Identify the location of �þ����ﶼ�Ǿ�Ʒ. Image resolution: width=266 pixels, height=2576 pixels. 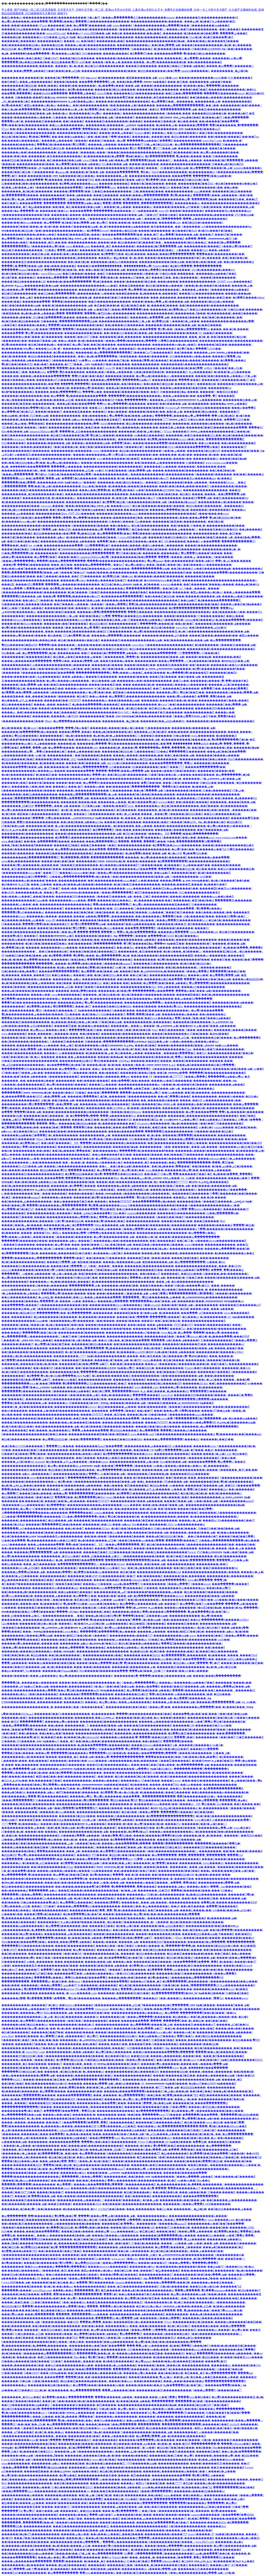
(66, 53).